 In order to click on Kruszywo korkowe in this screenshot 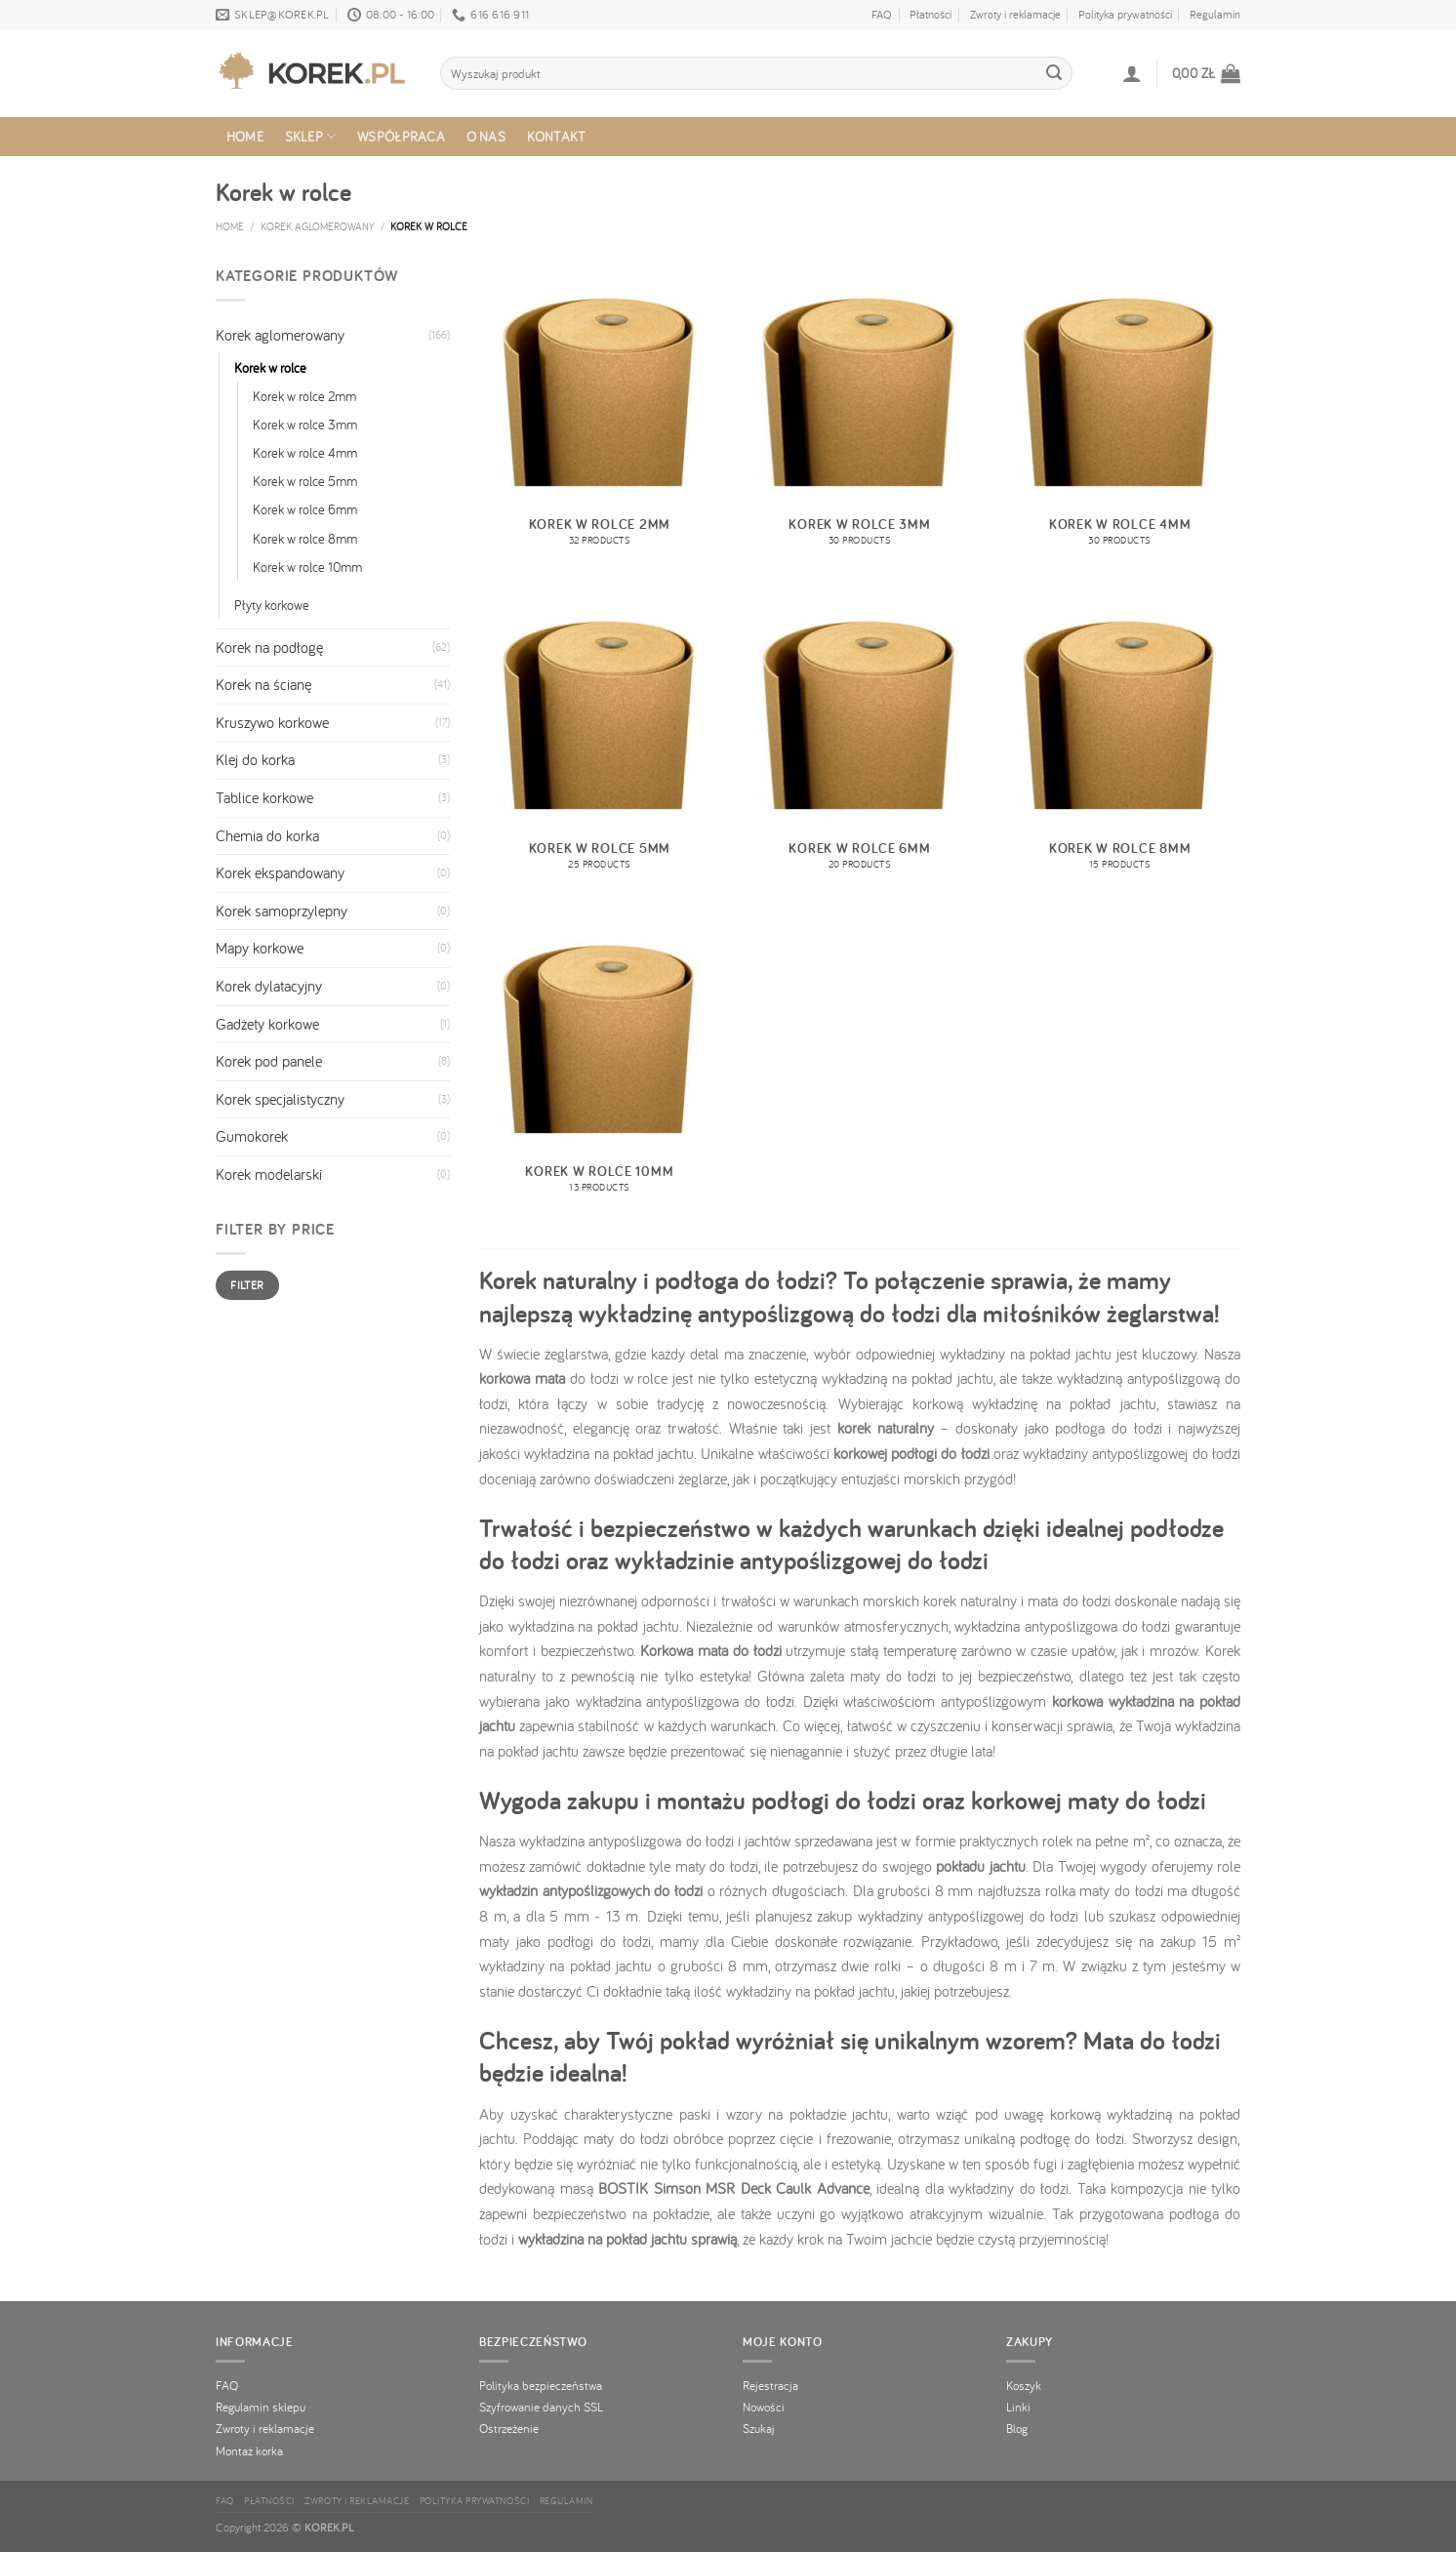, I will do `click(272, 722)`.